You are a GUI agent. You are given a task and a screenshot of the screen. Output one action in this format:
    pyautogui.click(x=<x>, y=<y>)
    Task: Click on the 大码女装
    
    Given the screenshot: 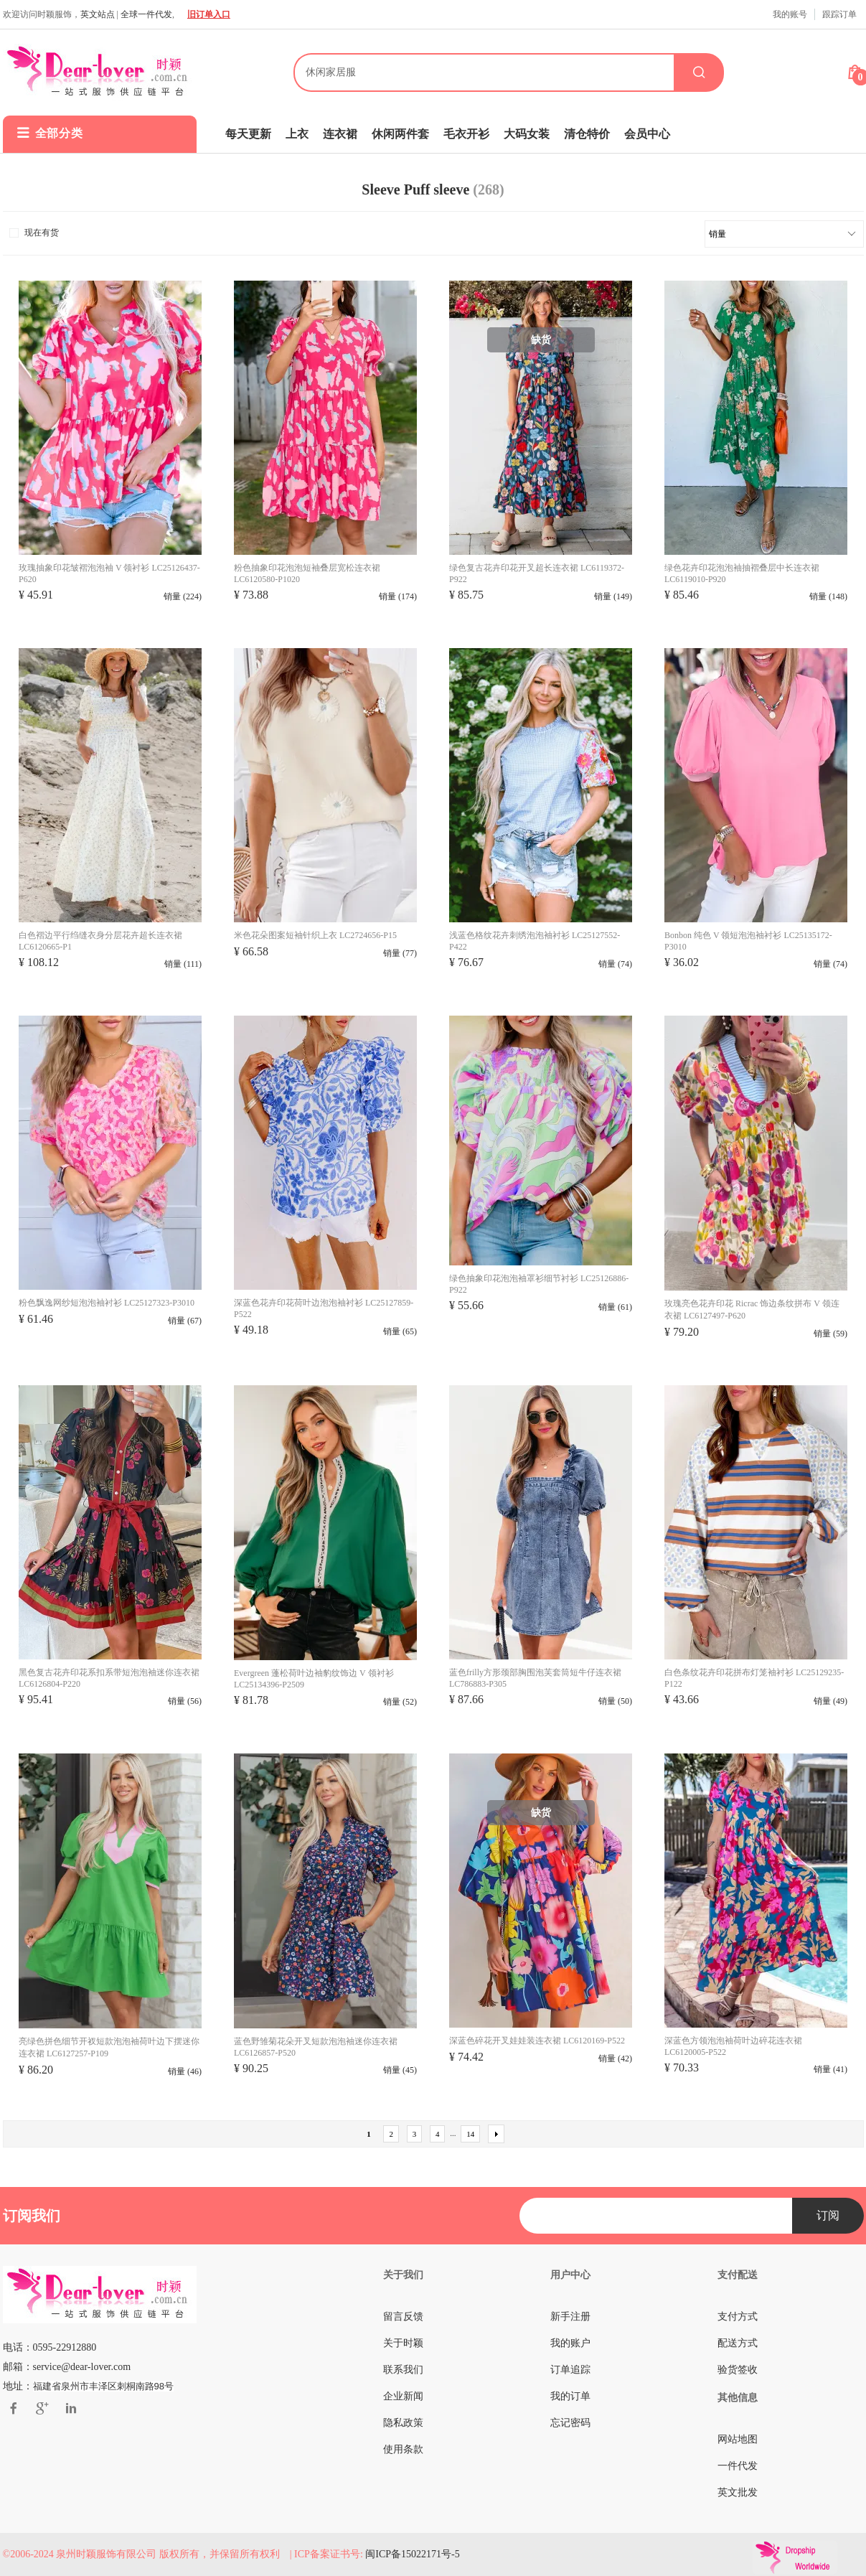 What is the action you would take?
    pyautogui.click(x=527, y=134)
    